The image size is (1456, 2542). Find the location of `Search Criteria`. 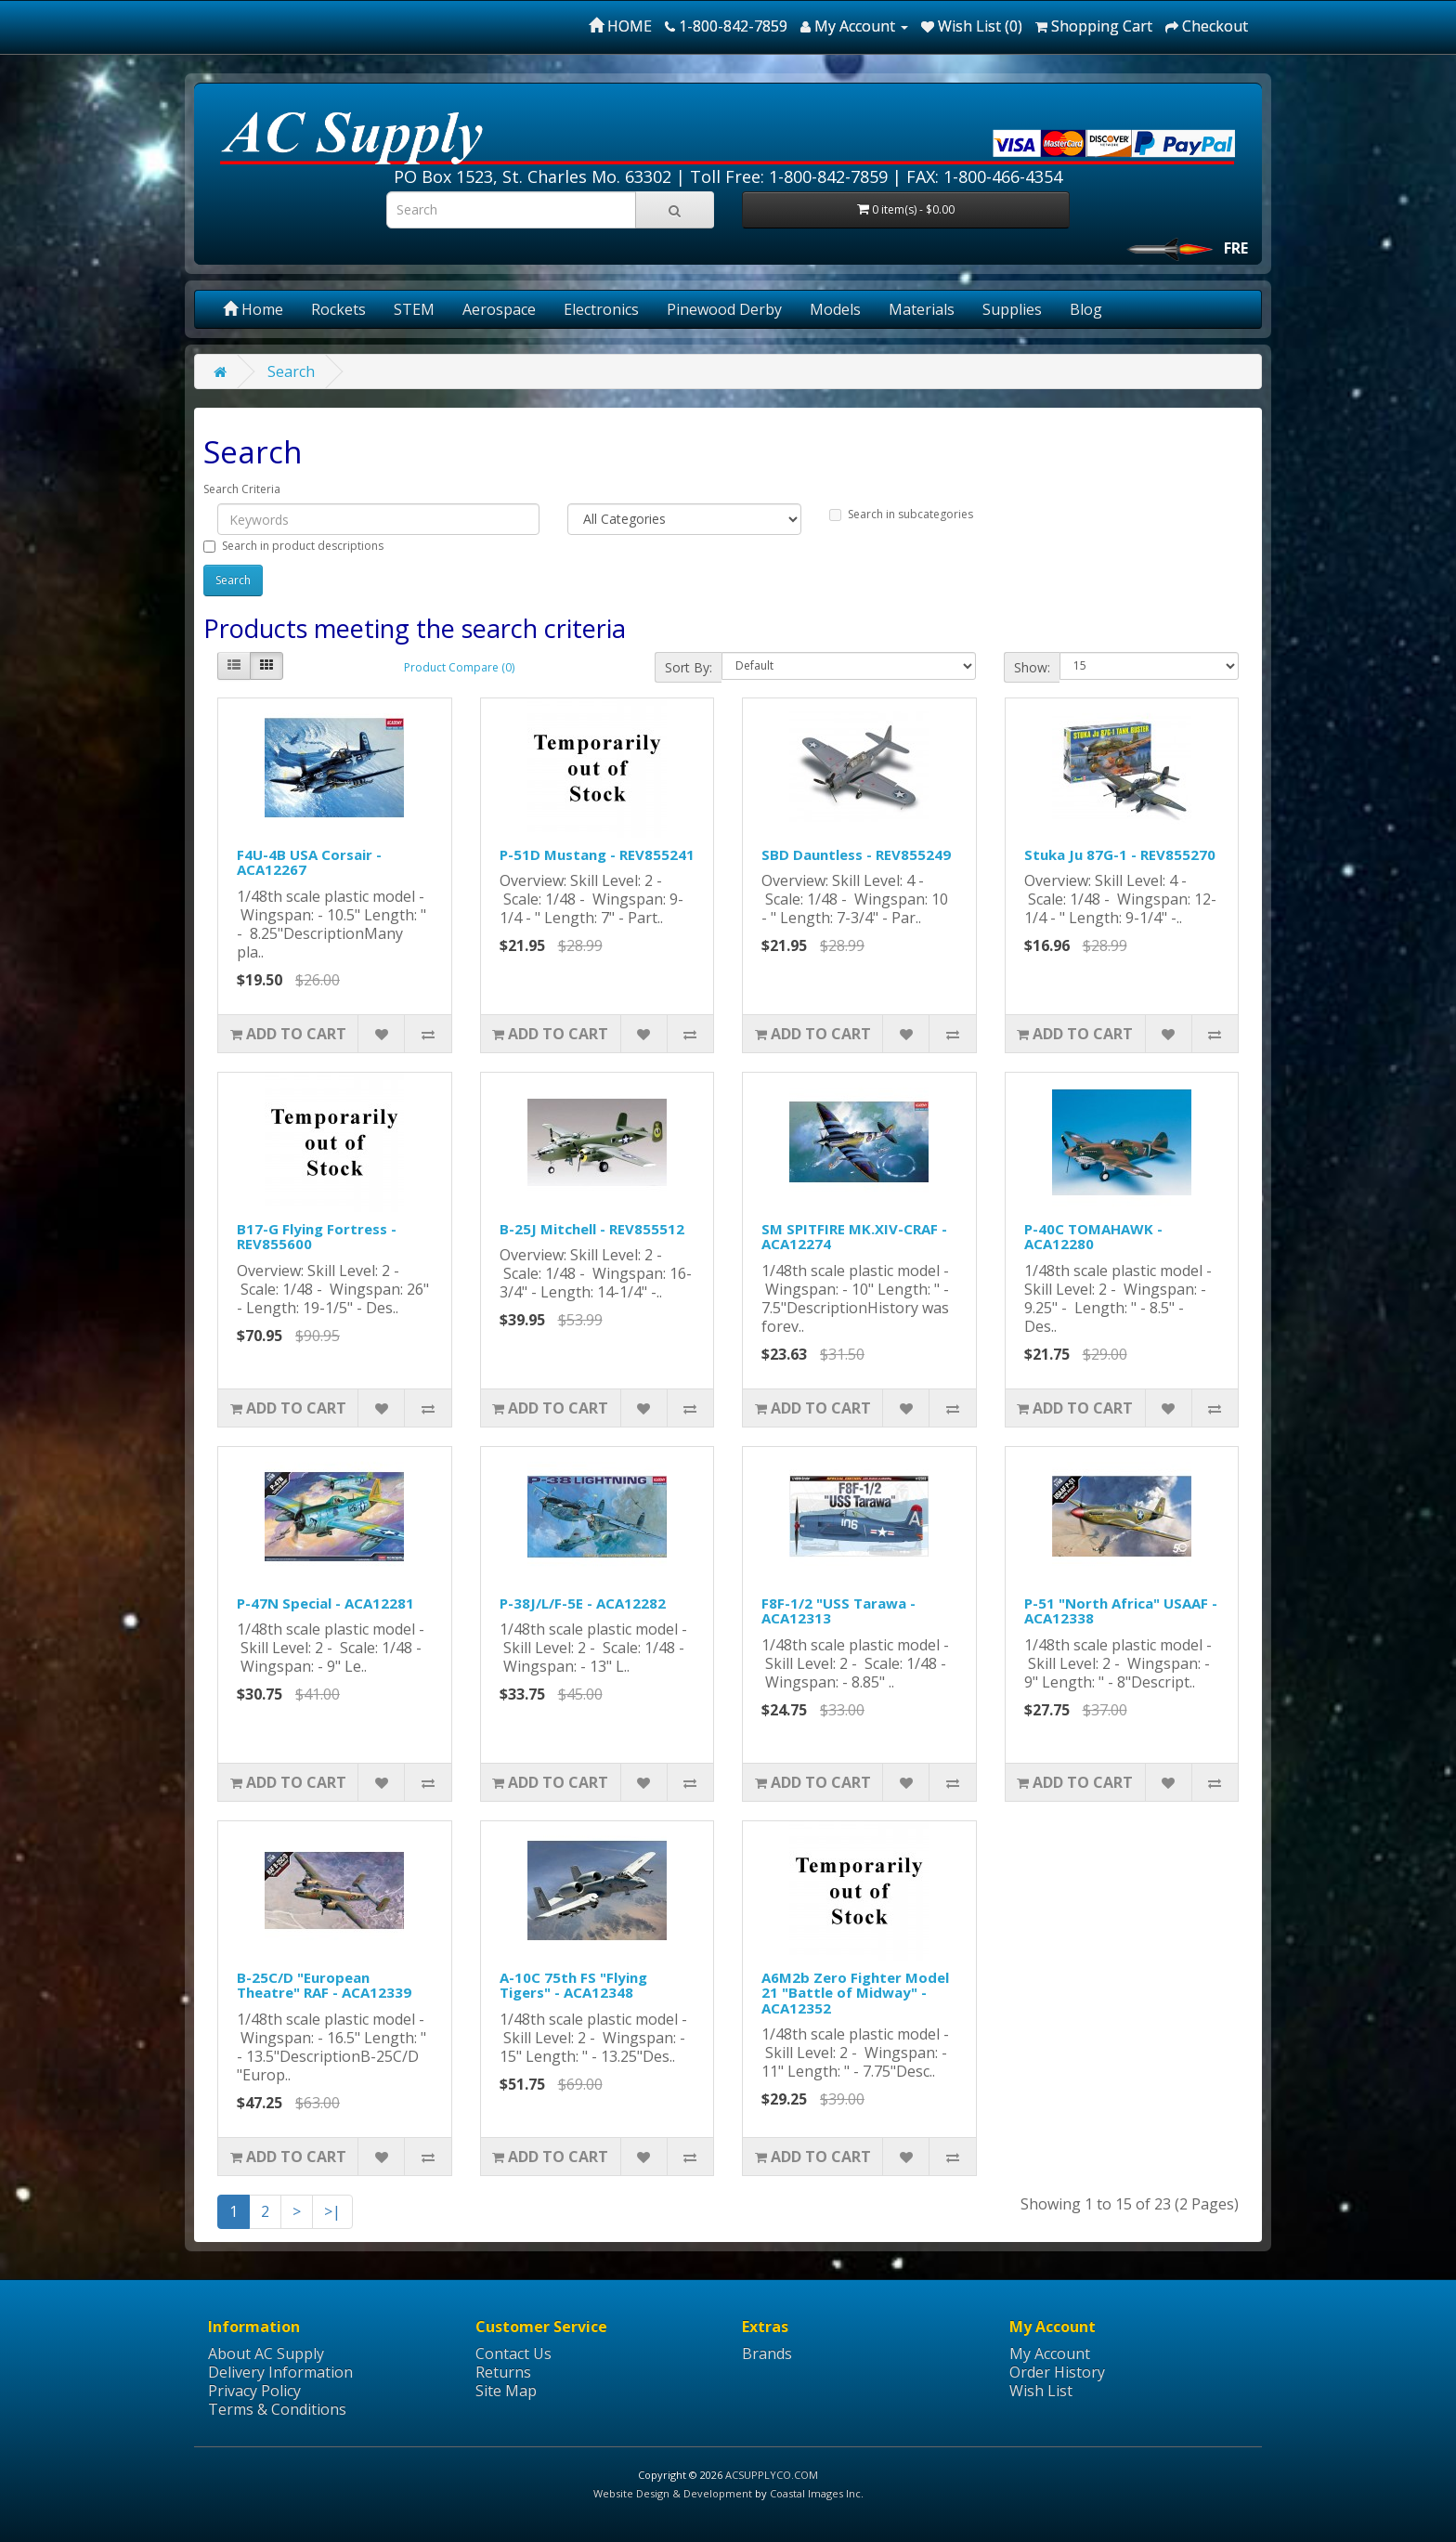

Search Criteria is located at coordinates (241, 489).